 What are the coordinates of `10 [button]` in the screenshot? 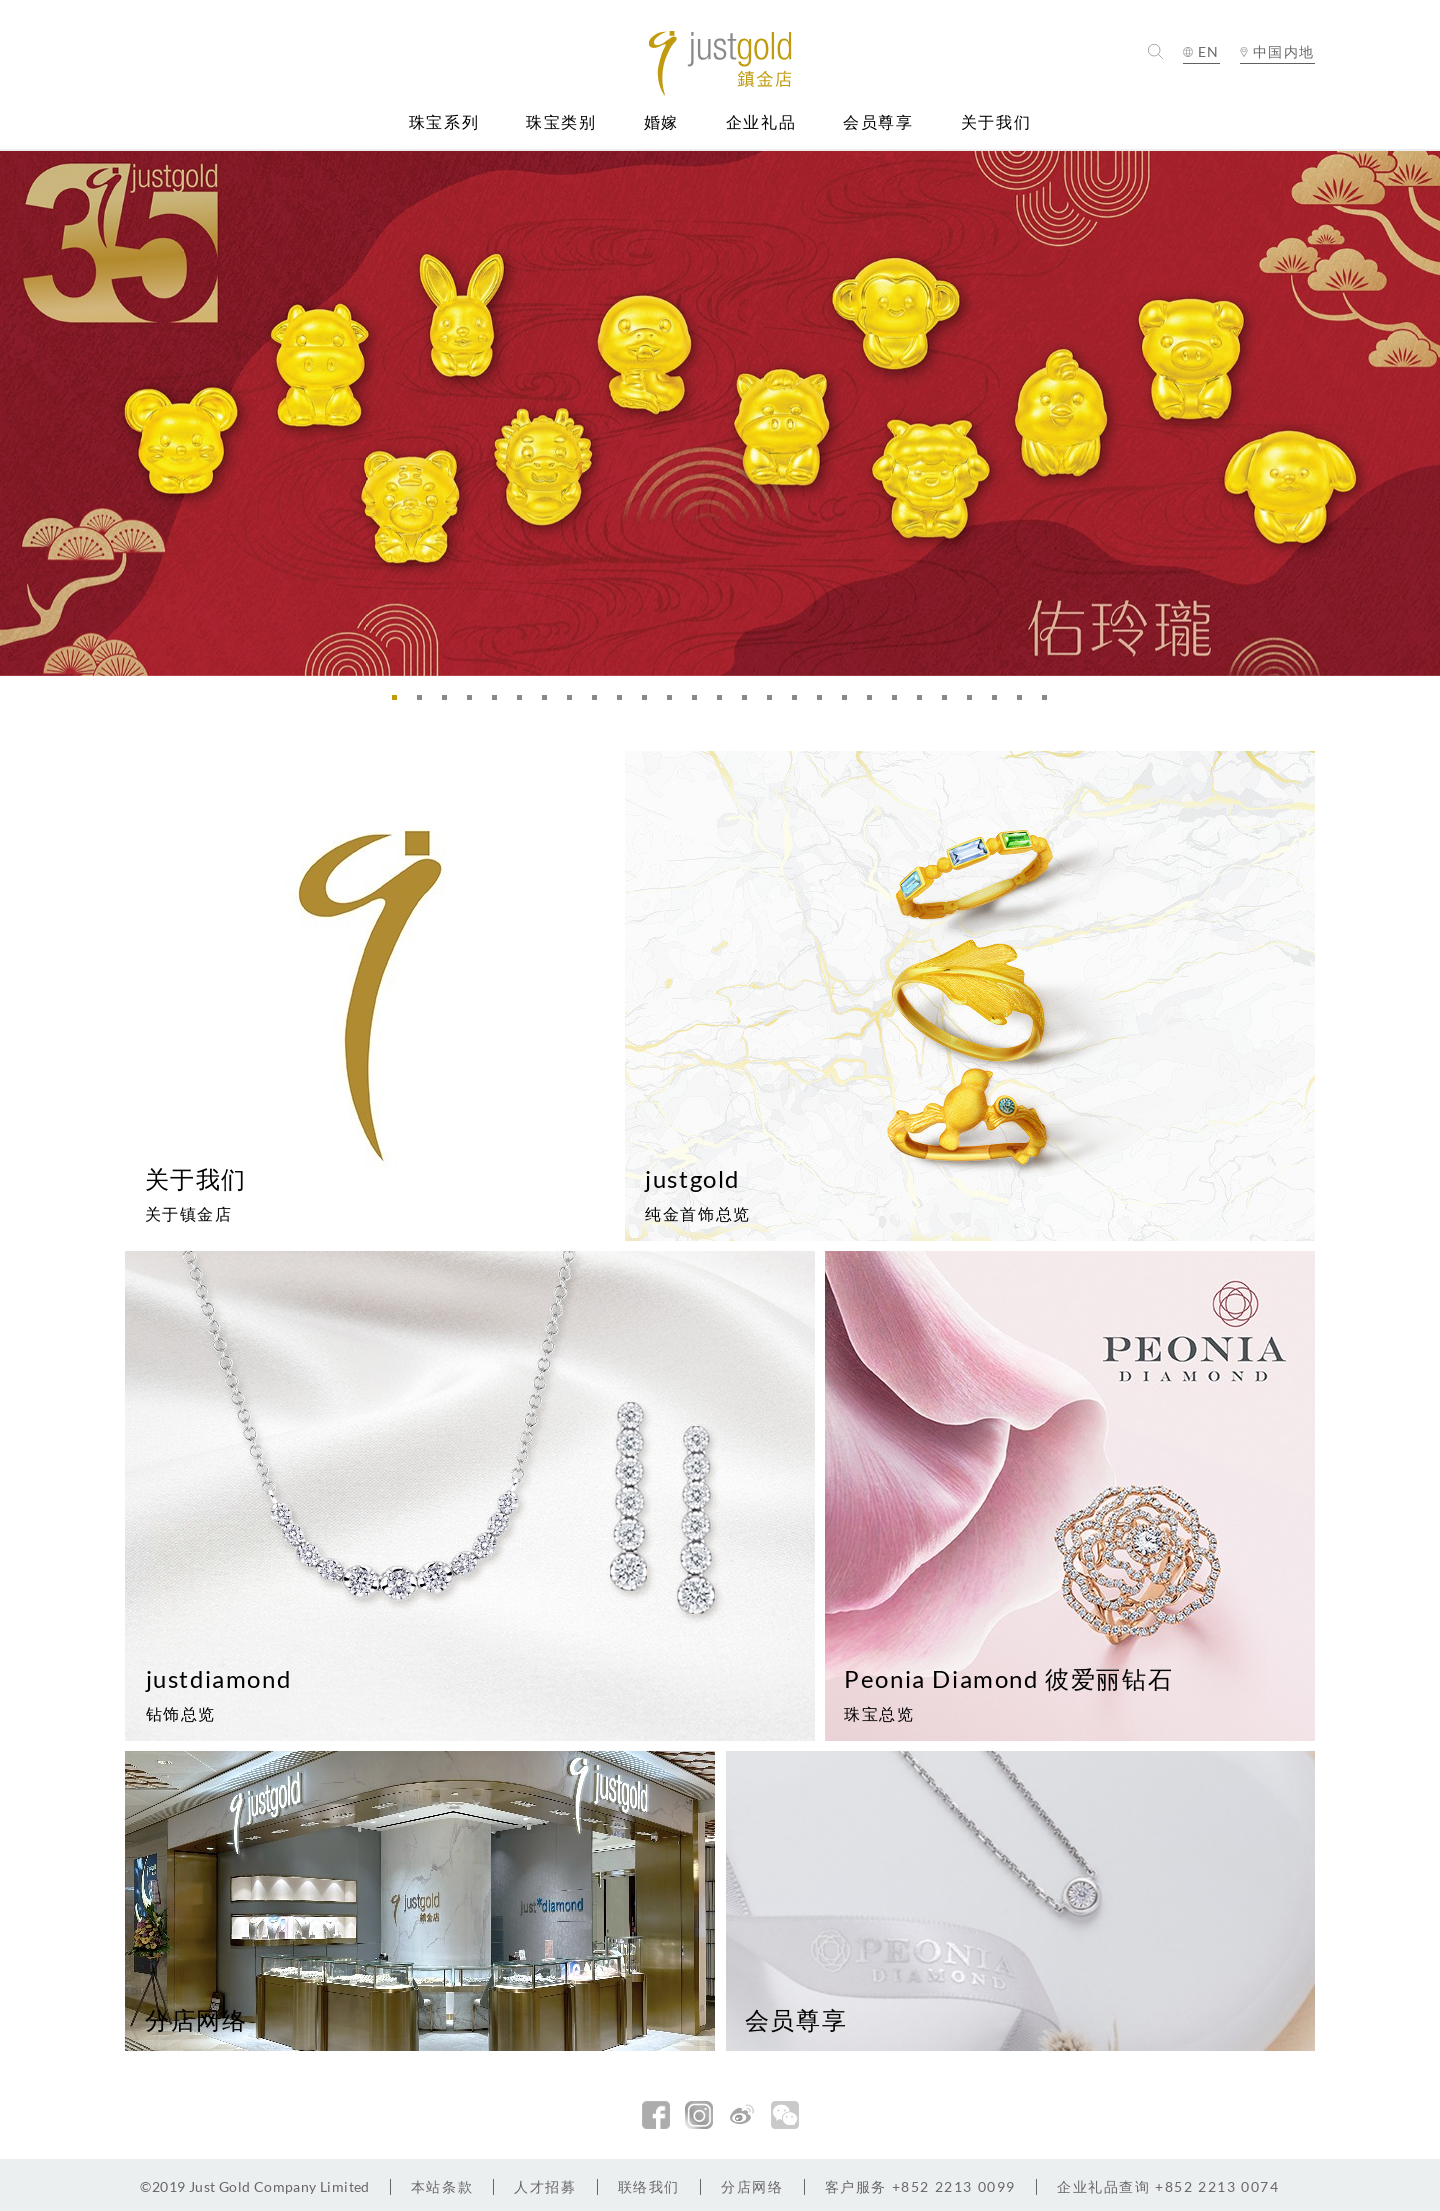 It's located at (625, 703).